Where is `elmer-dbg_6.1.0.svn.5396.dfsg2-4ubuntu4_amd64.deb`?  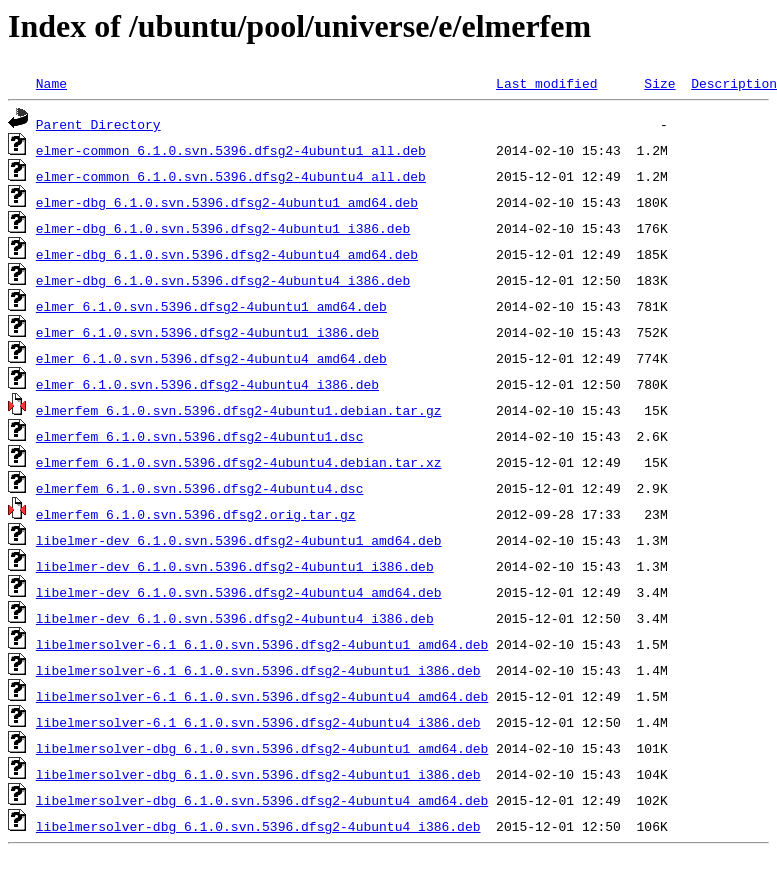
elmer-dbg_6.1.0.svn.5396.dfsg2-4ubuntu4_amd64.deb is located at coordinates (227, 254).